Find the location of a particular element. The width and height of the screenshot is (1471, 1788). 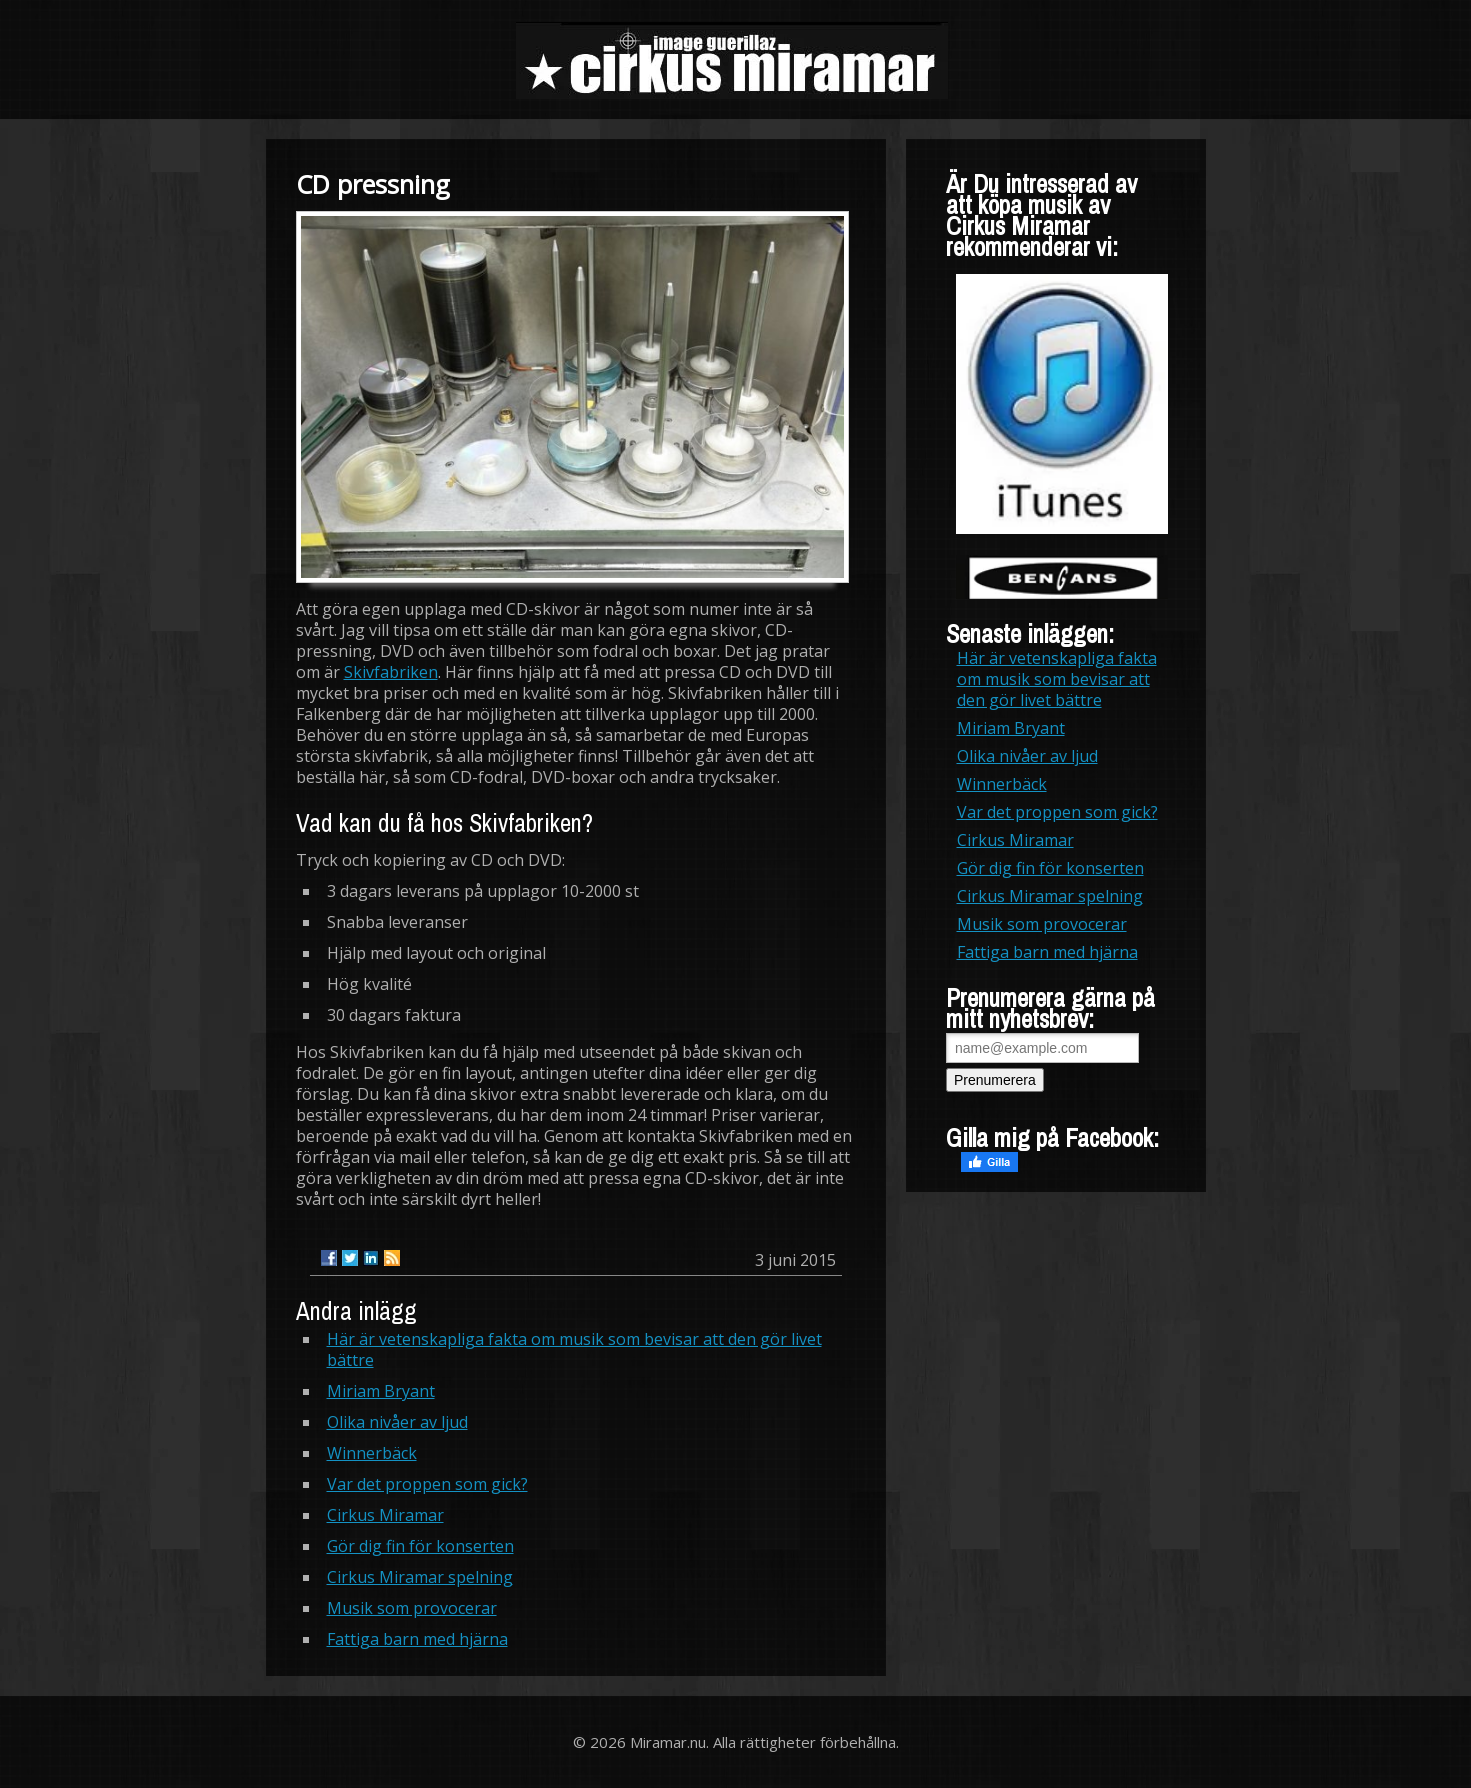

Cirkus Miramar spelning is located at coordinates (420, 1577).